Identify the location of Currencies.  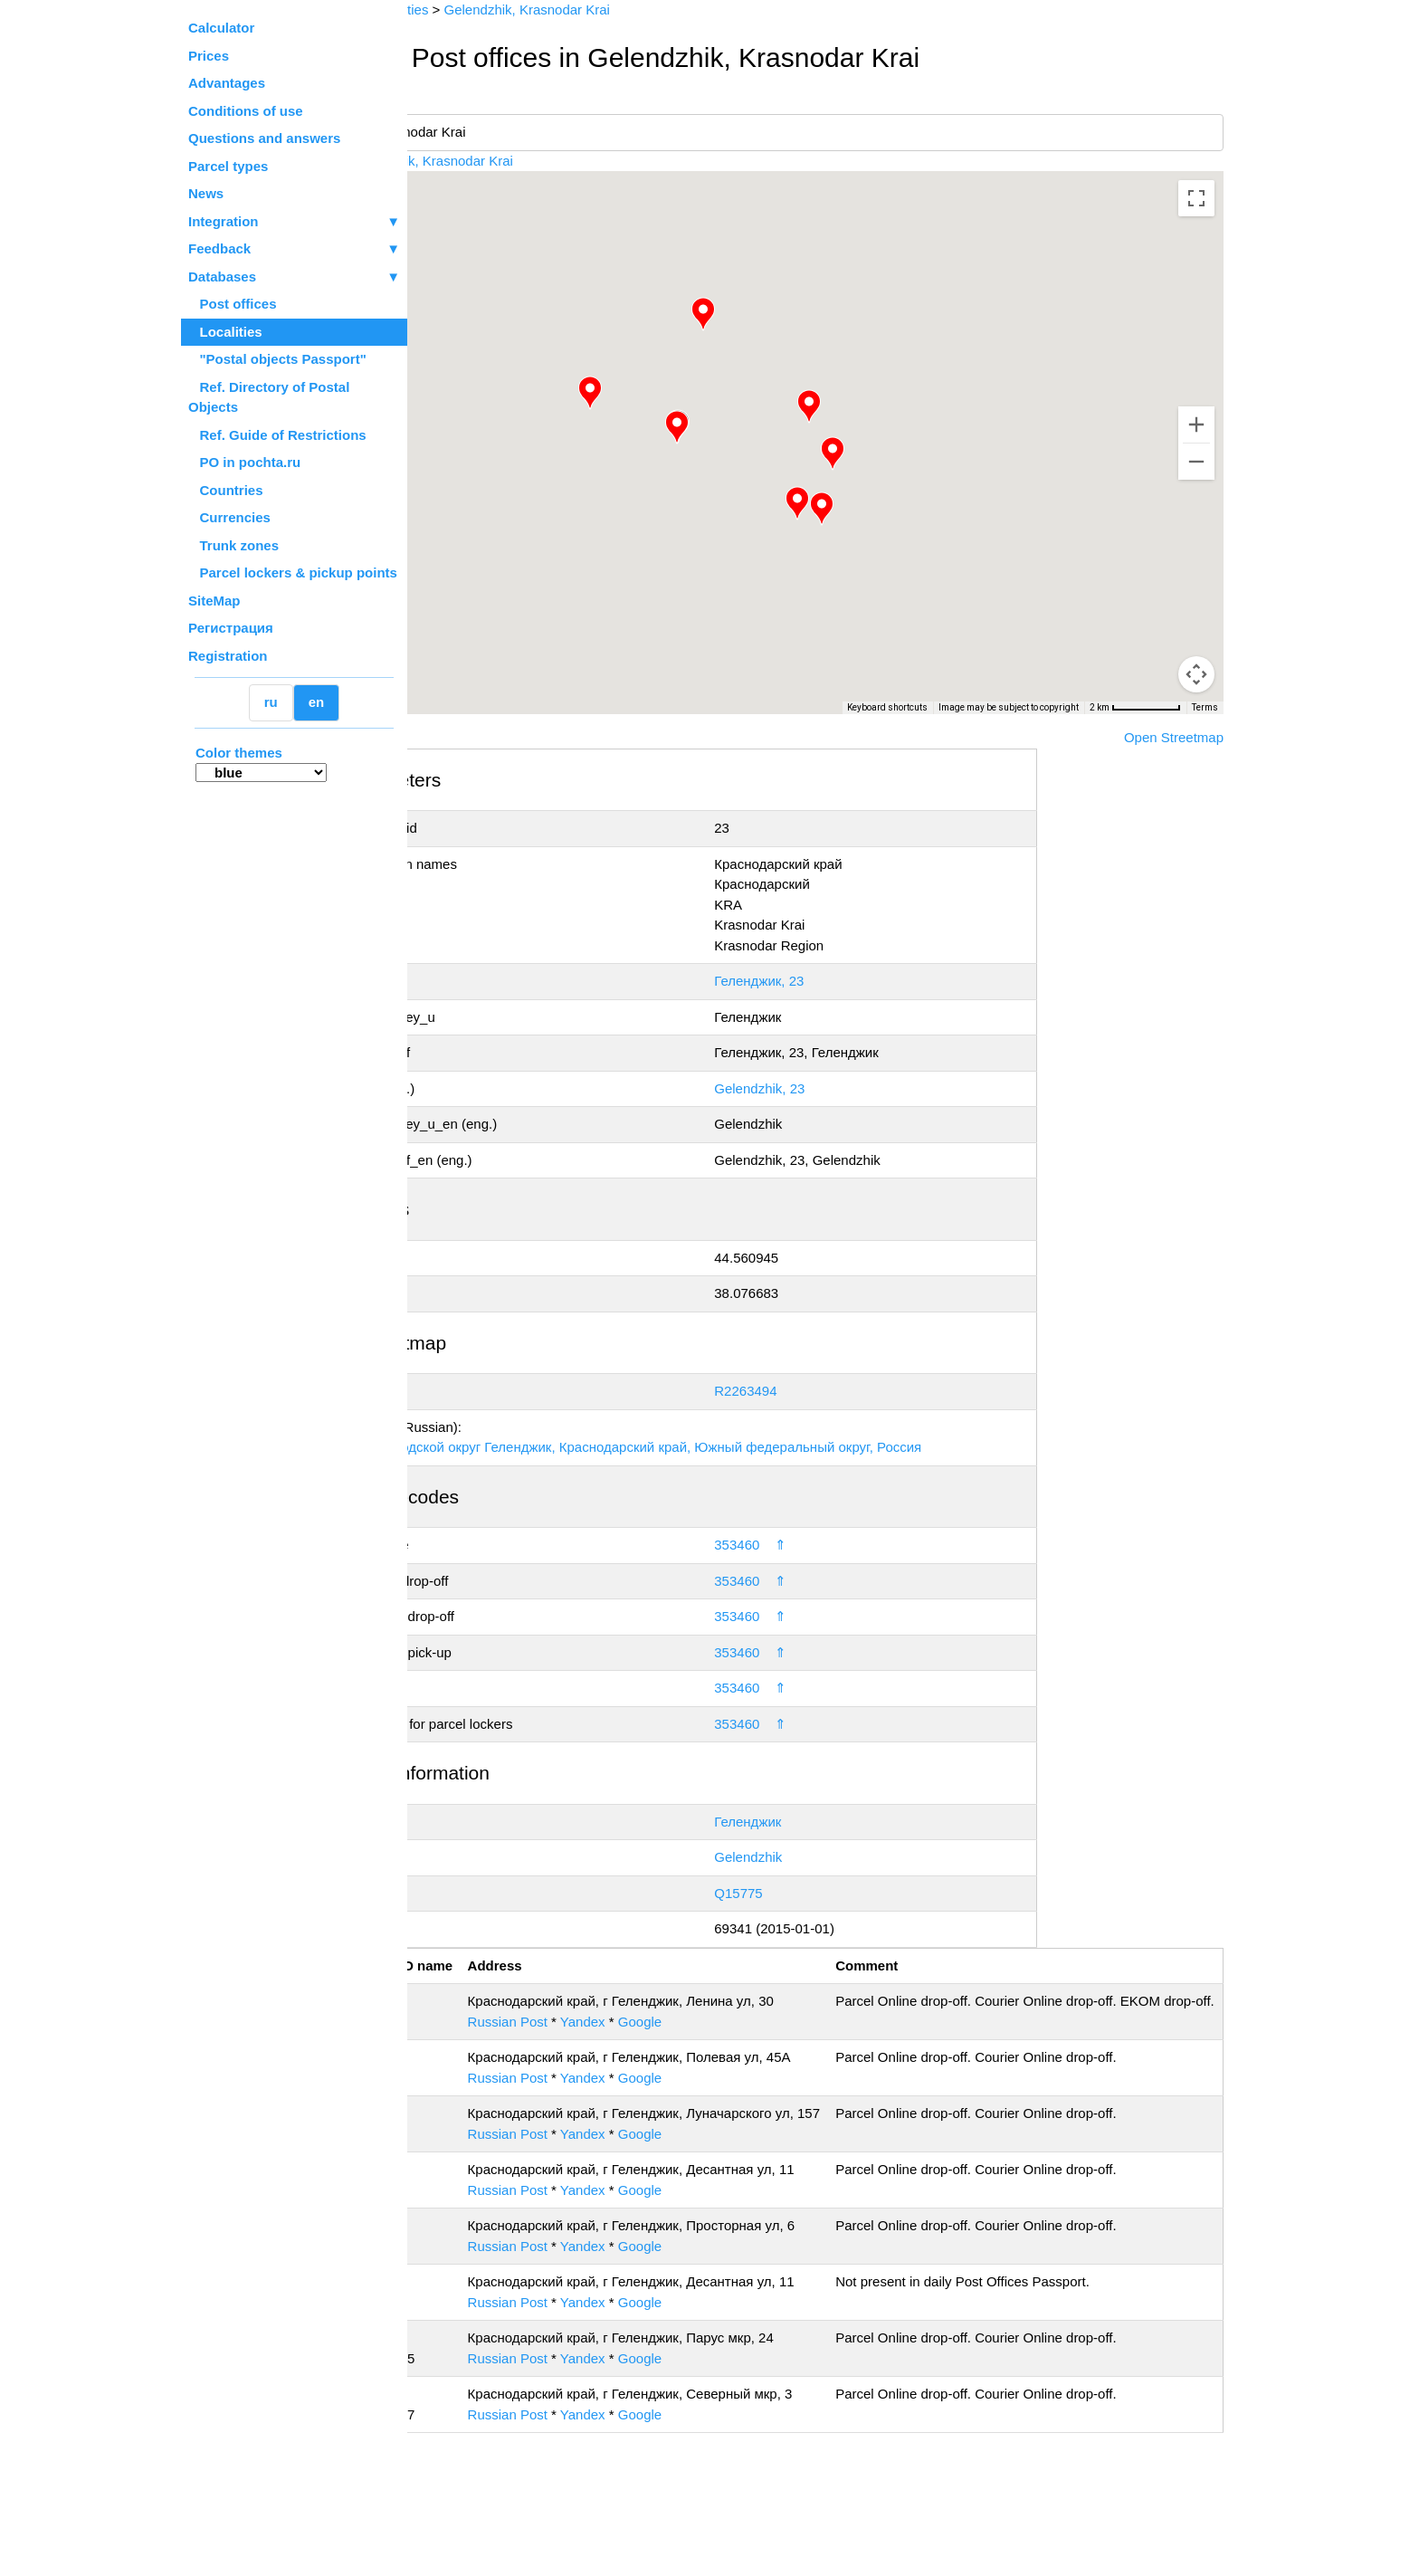
(229, 517).